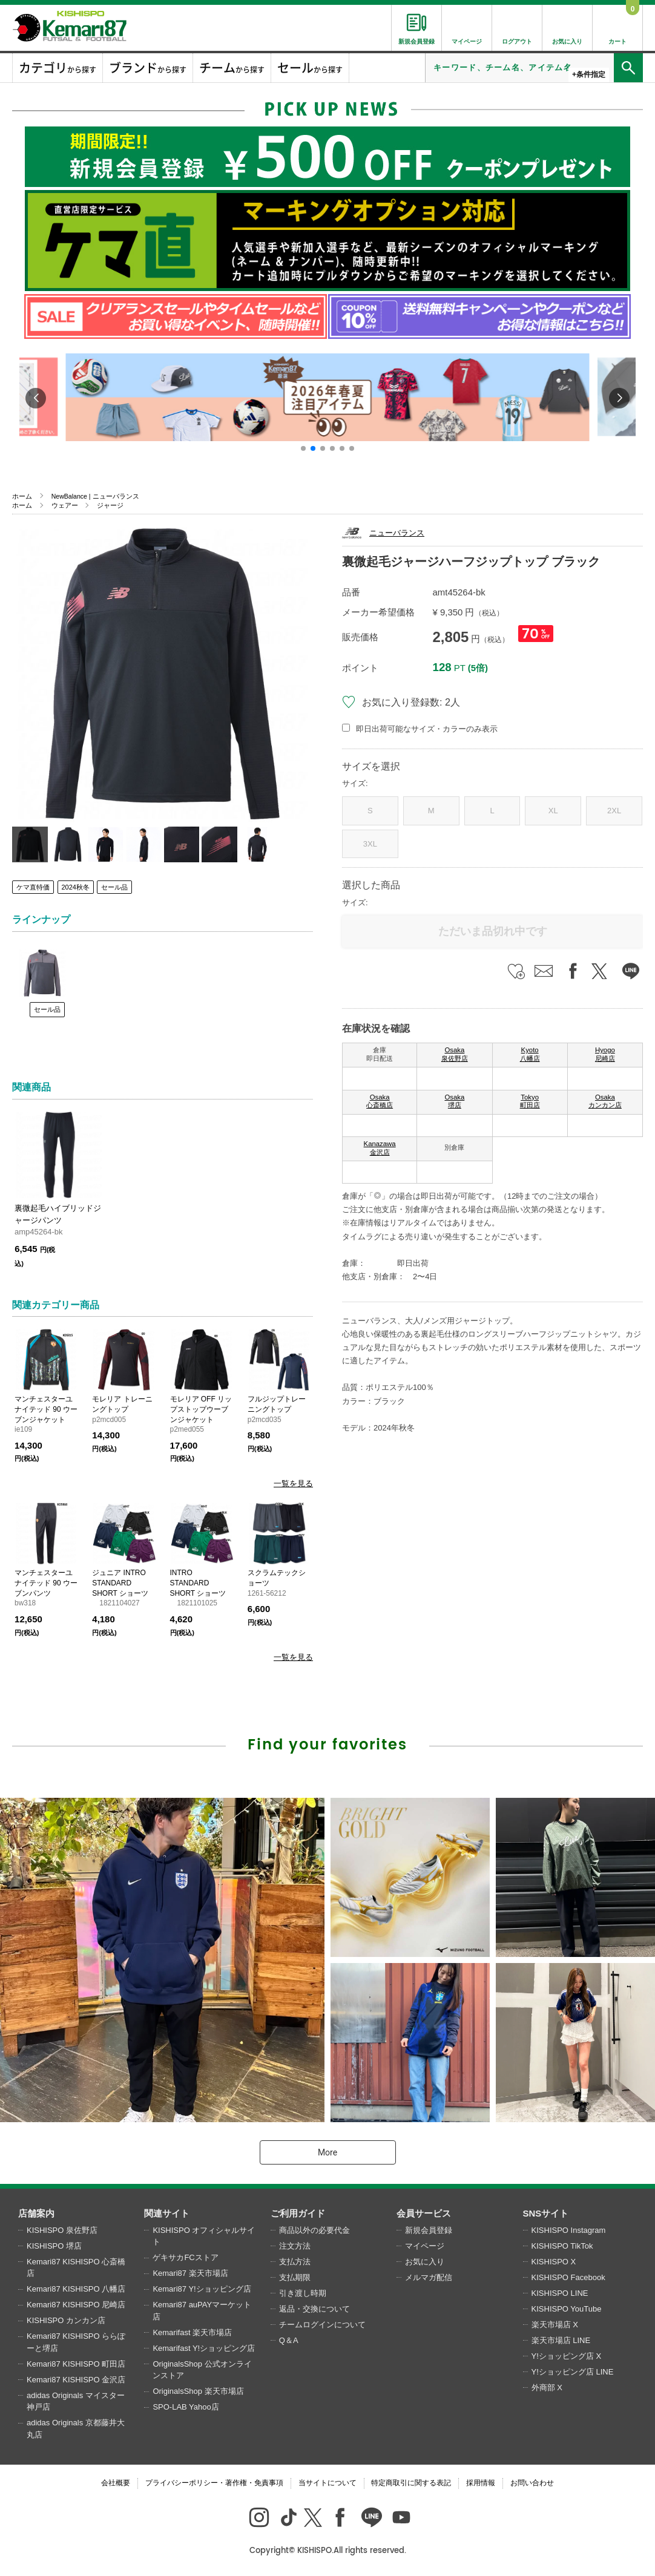 The width and height of the screenshot is (655, 2576). Describe the element at coordinates (424, 2213) in the screenshot. I see `会員サービス` at that location.